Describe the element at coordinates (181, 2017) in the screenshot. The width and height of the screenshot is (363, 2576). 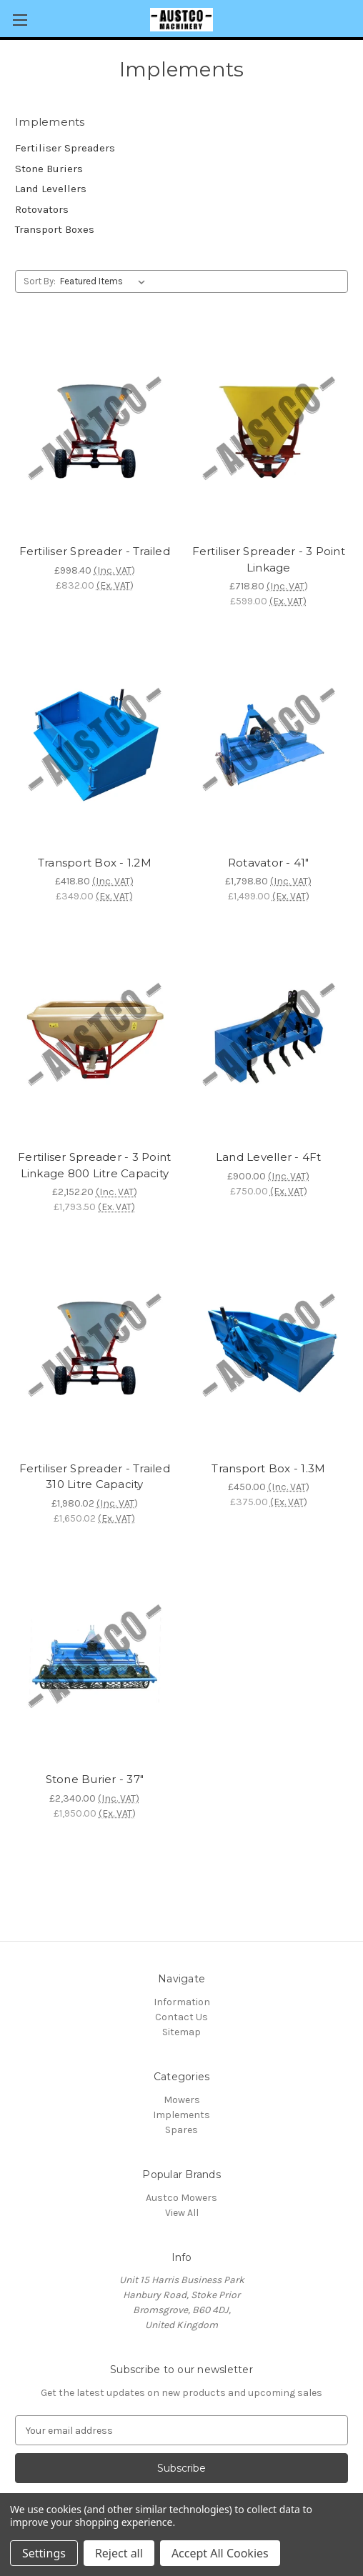
I see `Contact Us` at that location.